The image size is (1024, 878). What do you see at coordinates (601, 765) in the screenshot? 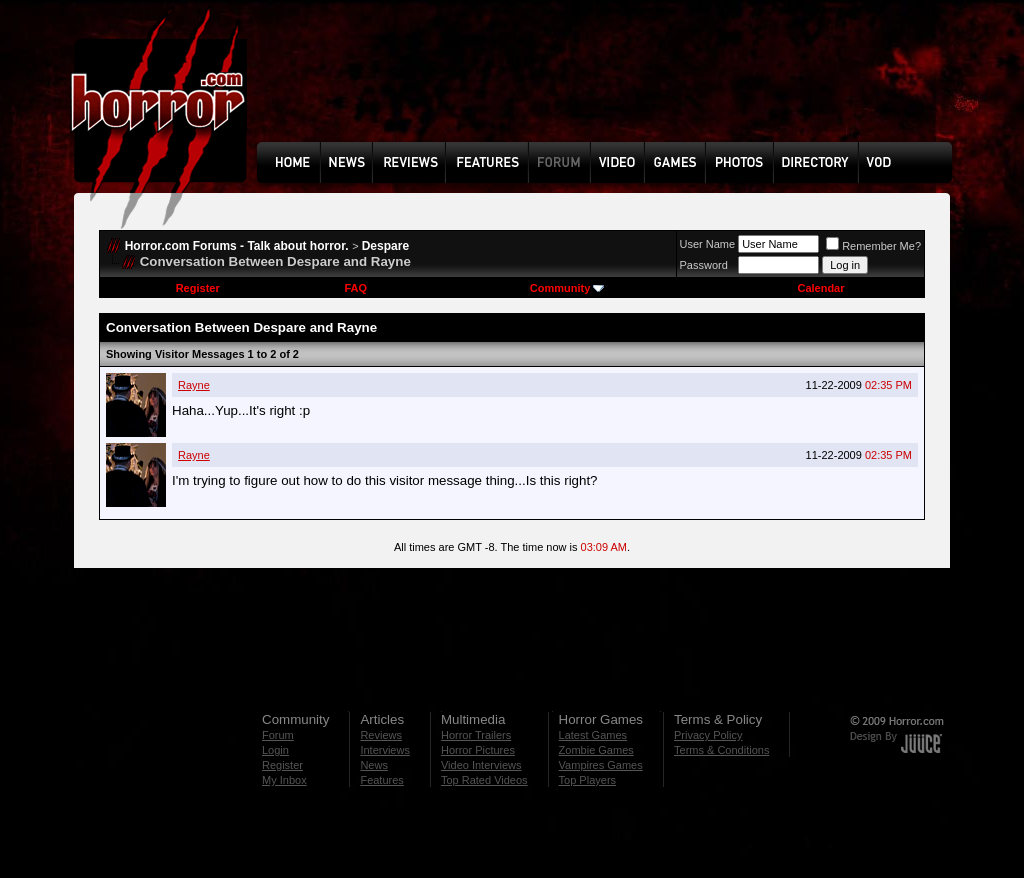
I see `Vampires Games` at bounding box center [601, 765].